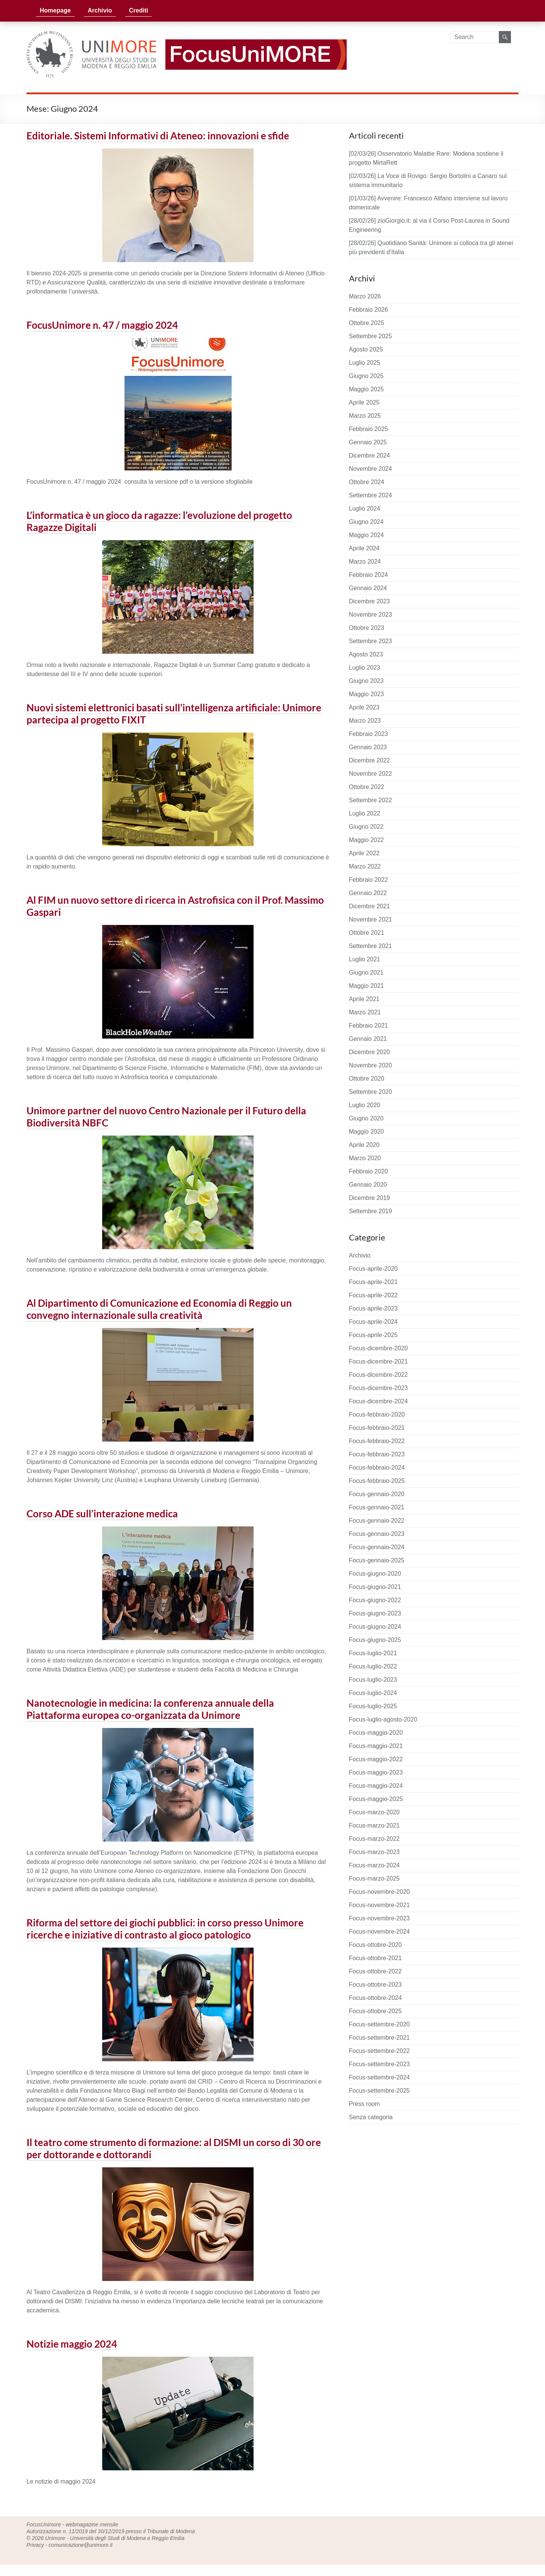 The image size is (545, 2576). Describe the element at coordinates (364, 1105) in the screenshot. I see `Luglio 2020` at that location.